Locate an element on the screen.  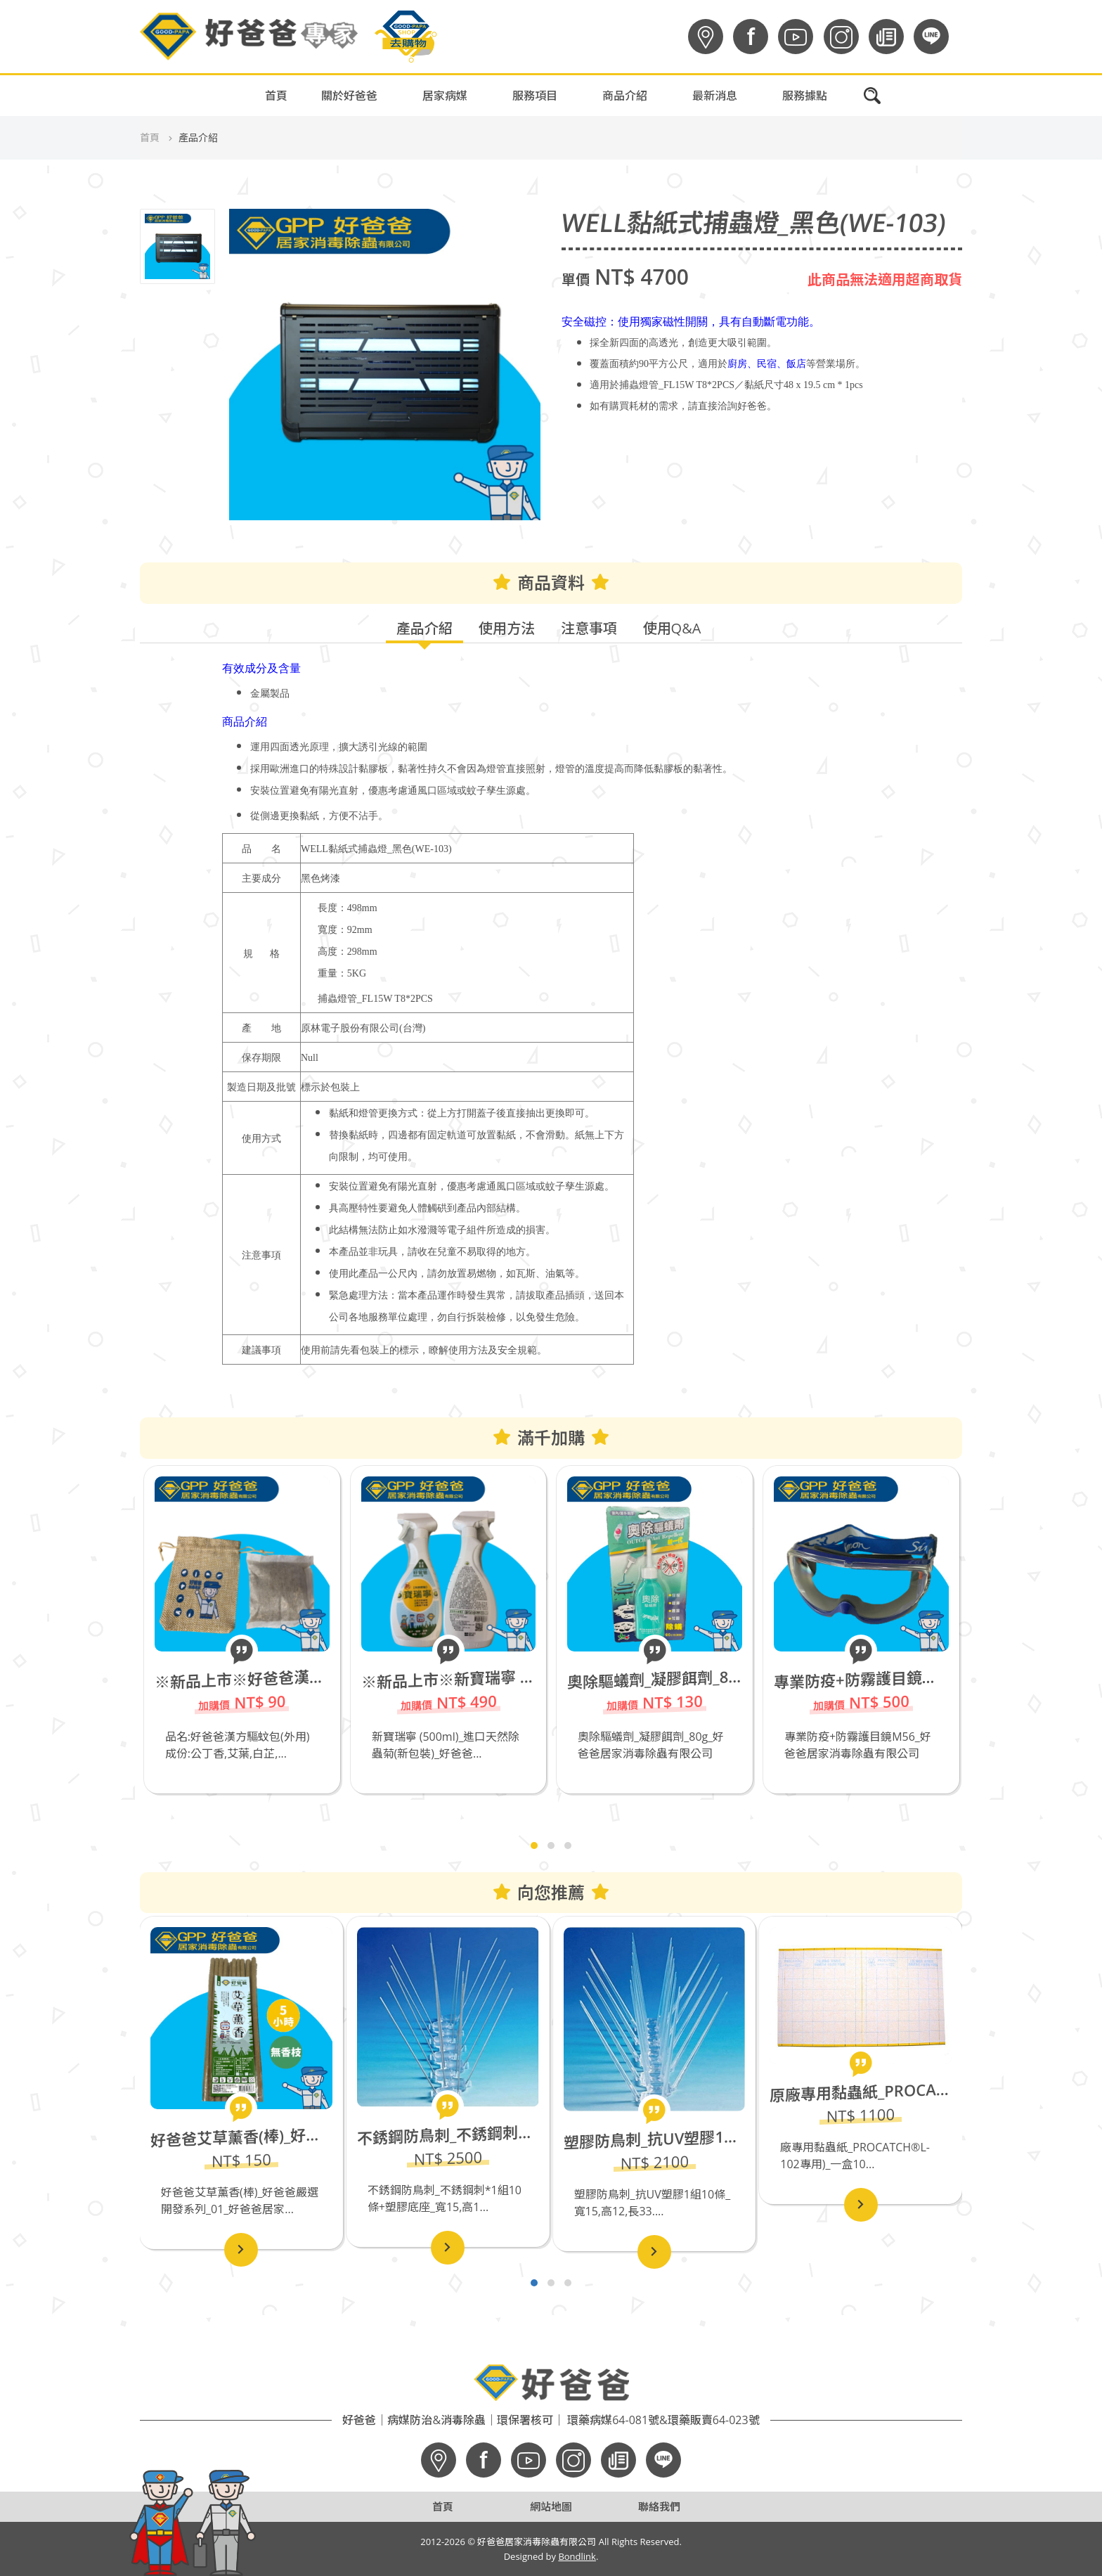
居家病媒 is located at coordinates (444, 95).